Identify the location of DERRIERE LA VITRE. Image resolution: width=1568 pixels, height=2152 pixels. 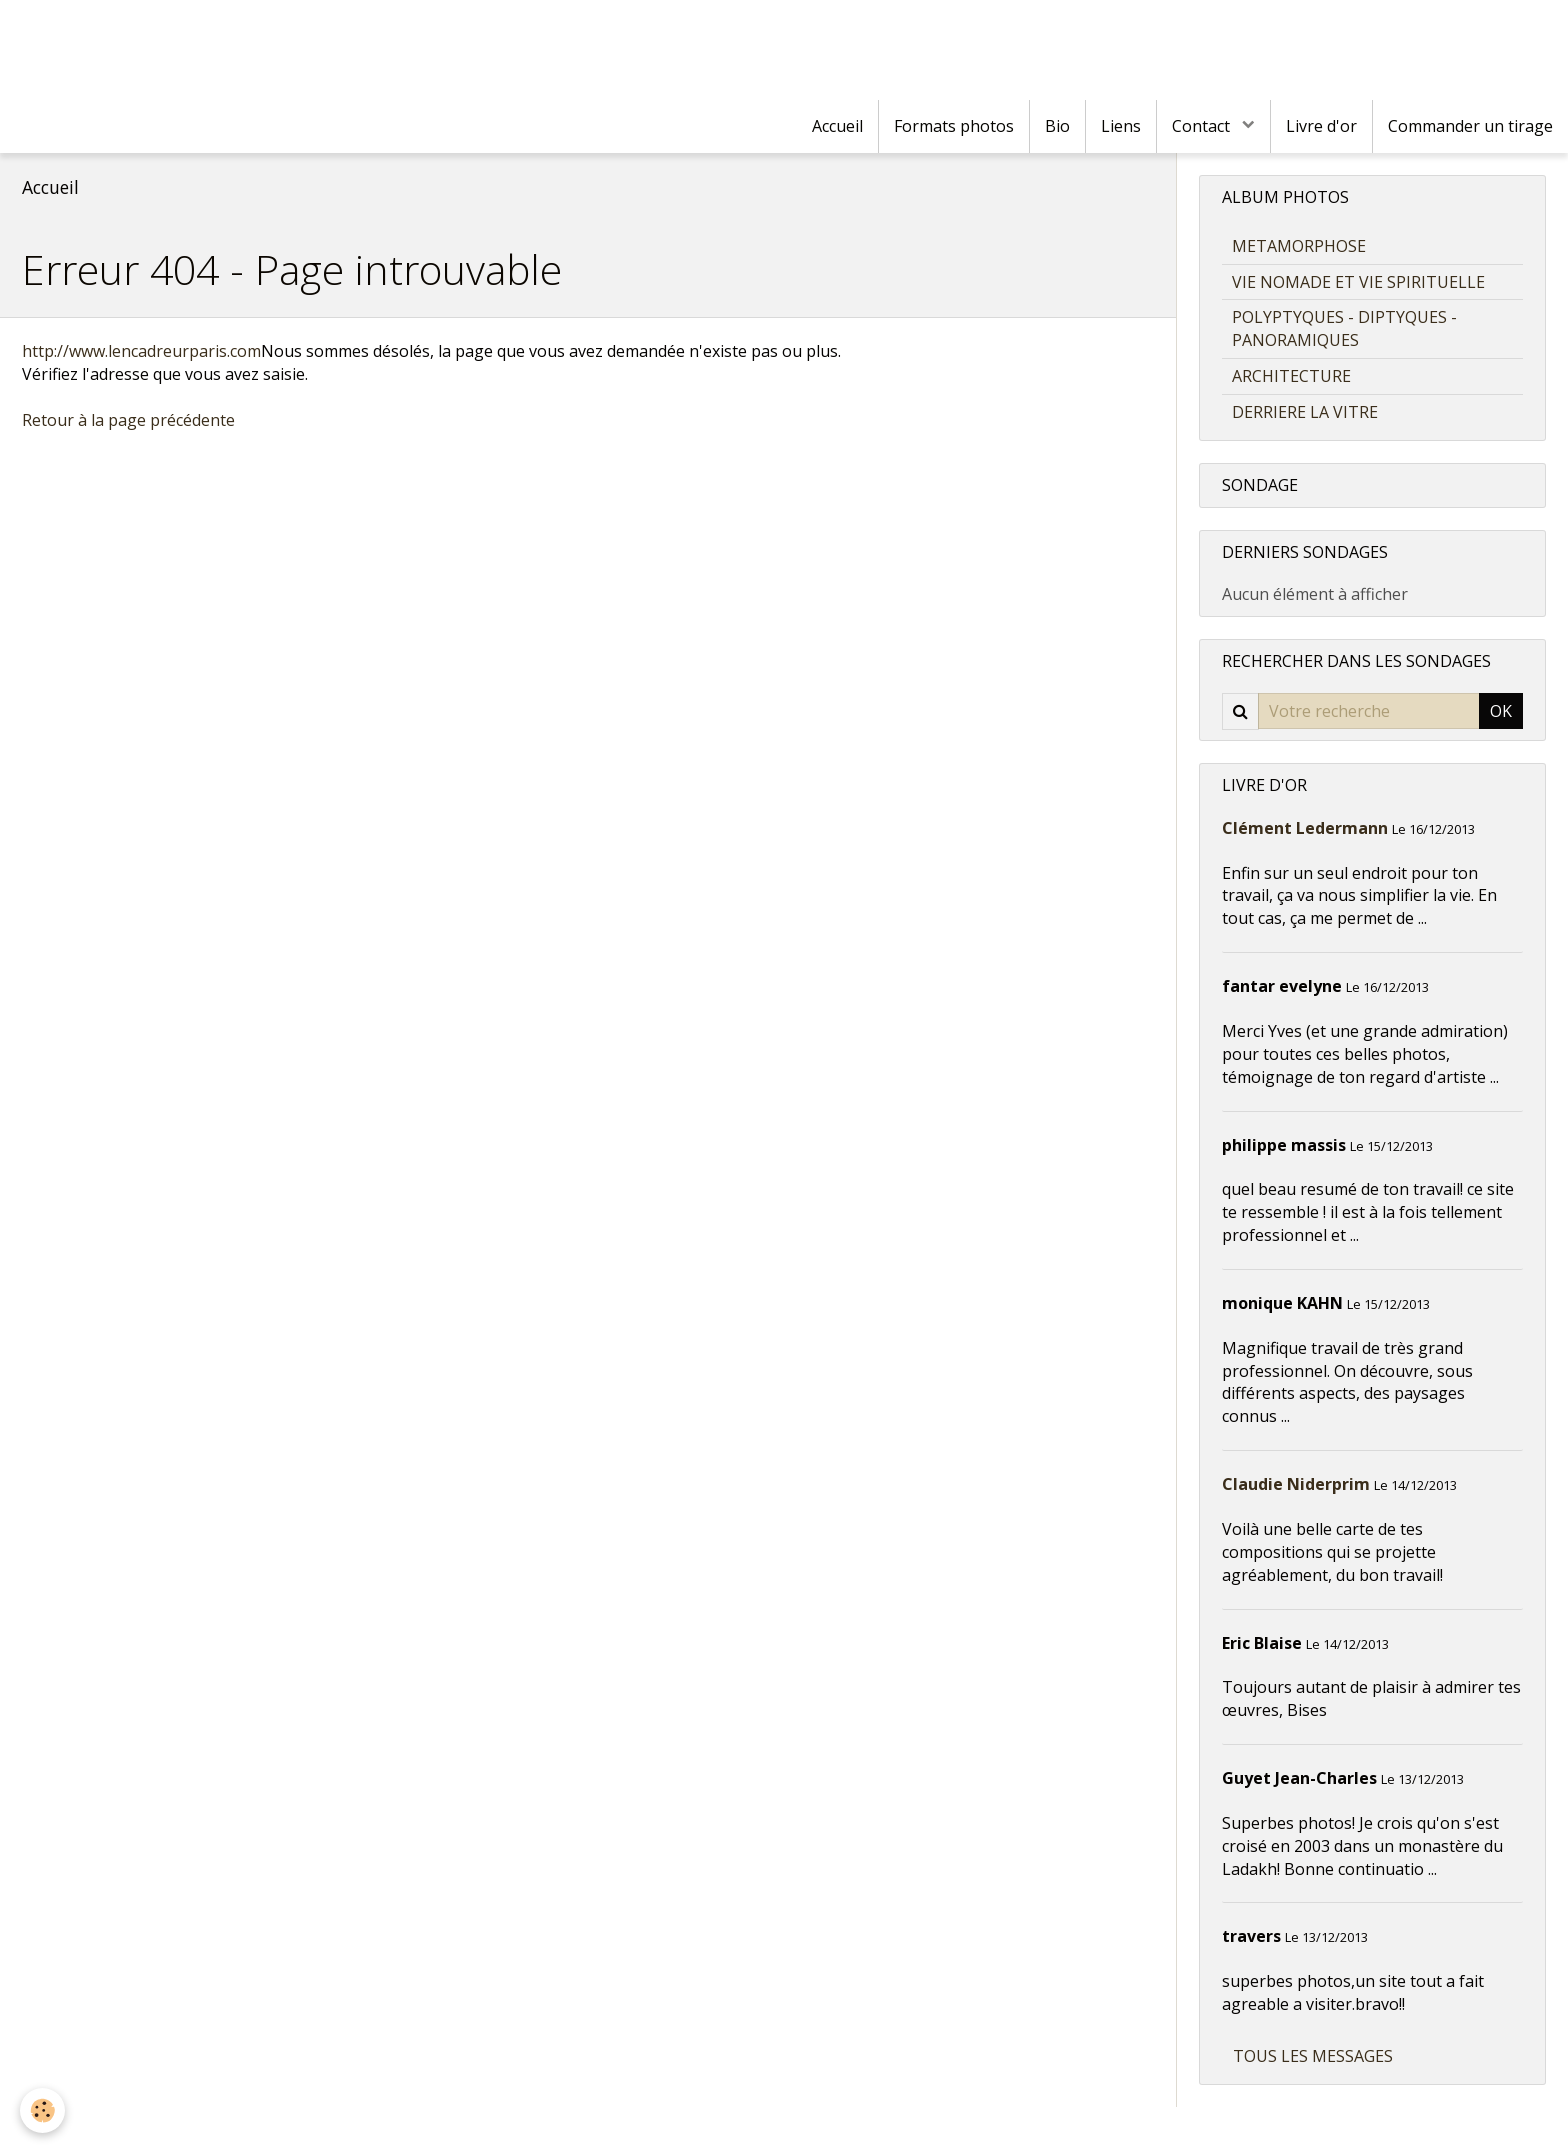
(1305, 412).